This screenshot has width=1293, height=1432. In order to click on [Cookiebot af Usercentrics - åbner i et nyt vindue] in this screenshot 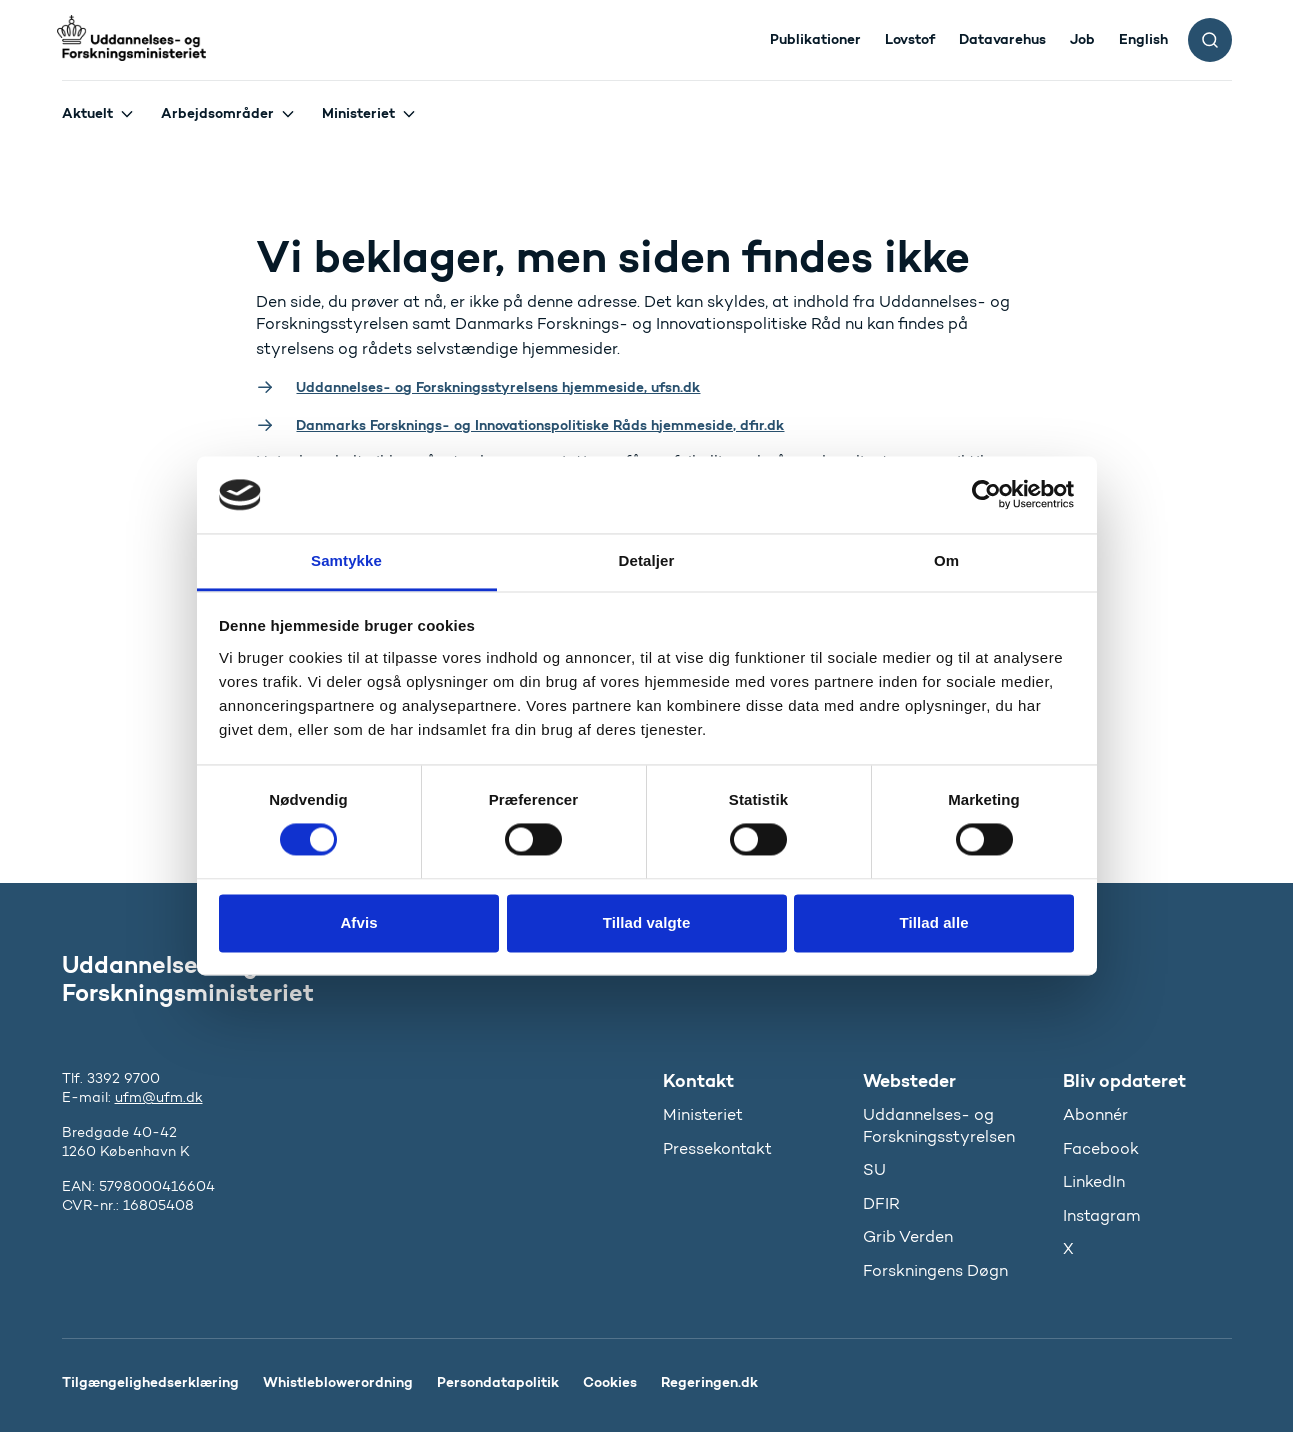, I will do `click(986, 495)`.